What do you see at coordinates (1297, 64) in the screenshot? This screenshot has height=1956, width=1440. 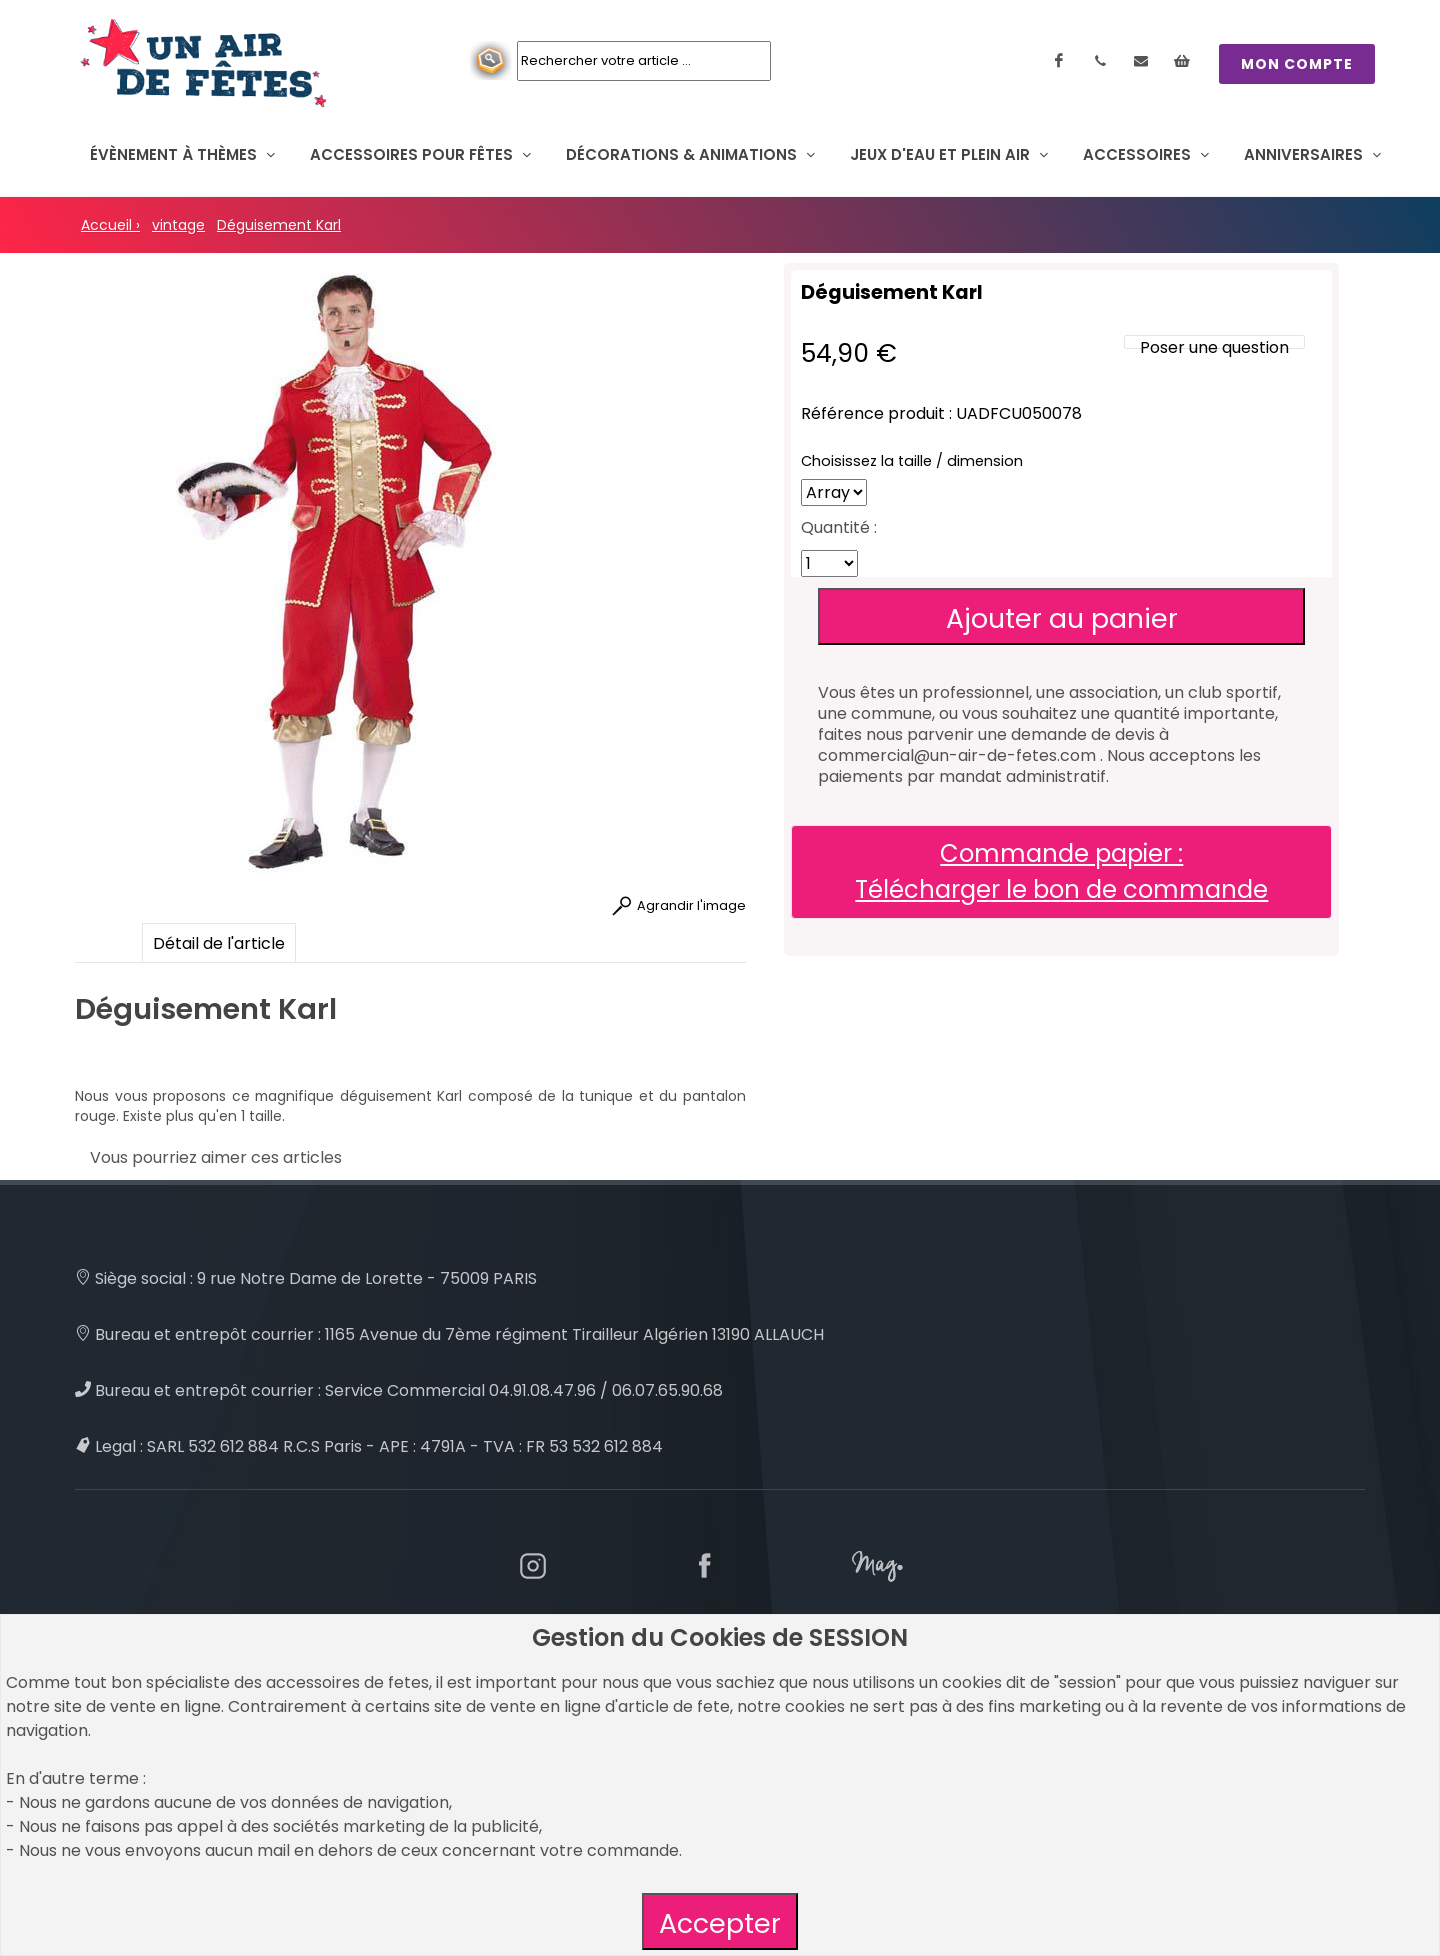 I see `MON COMPTE` at bounding box center [1297, 64].